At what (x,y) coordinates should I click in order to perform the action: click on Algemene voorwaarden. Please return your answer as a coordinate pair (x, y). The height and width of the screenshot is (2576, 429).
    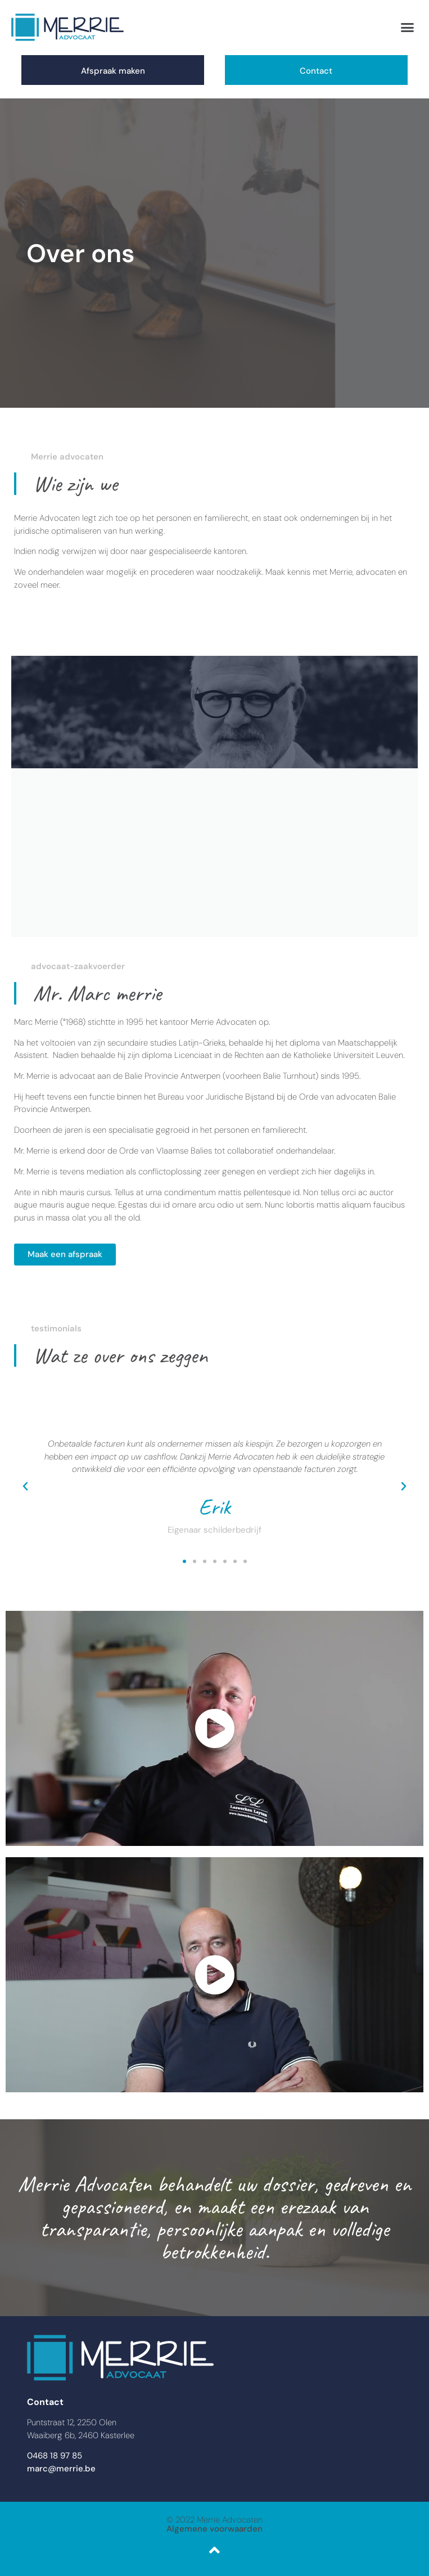
    Looking at the image, I should click on (214, 2528).